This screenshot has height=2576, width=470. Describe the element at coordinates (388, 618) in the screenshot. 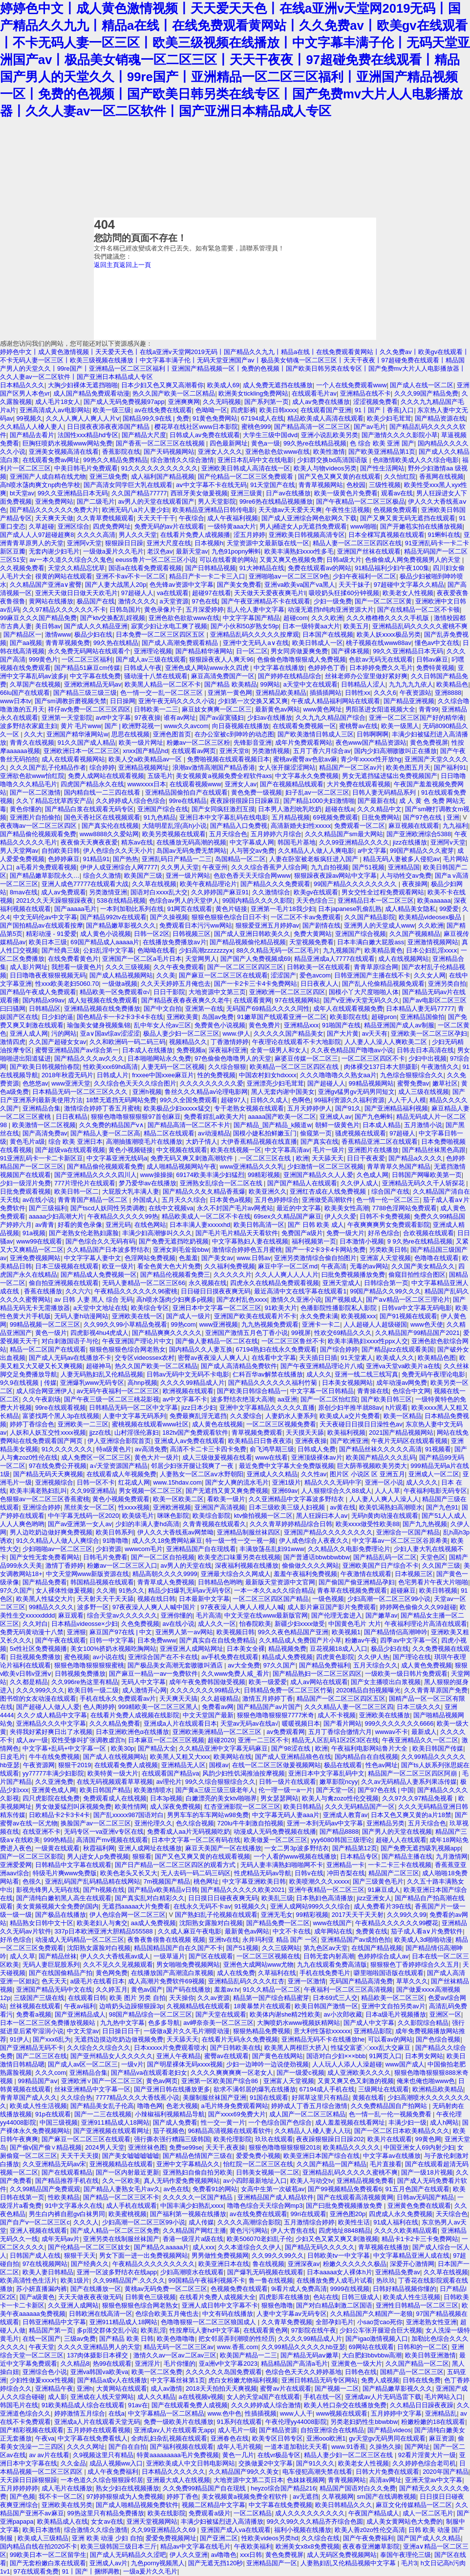

I see `久久久橹橹橹久久久久手机版` at that location.